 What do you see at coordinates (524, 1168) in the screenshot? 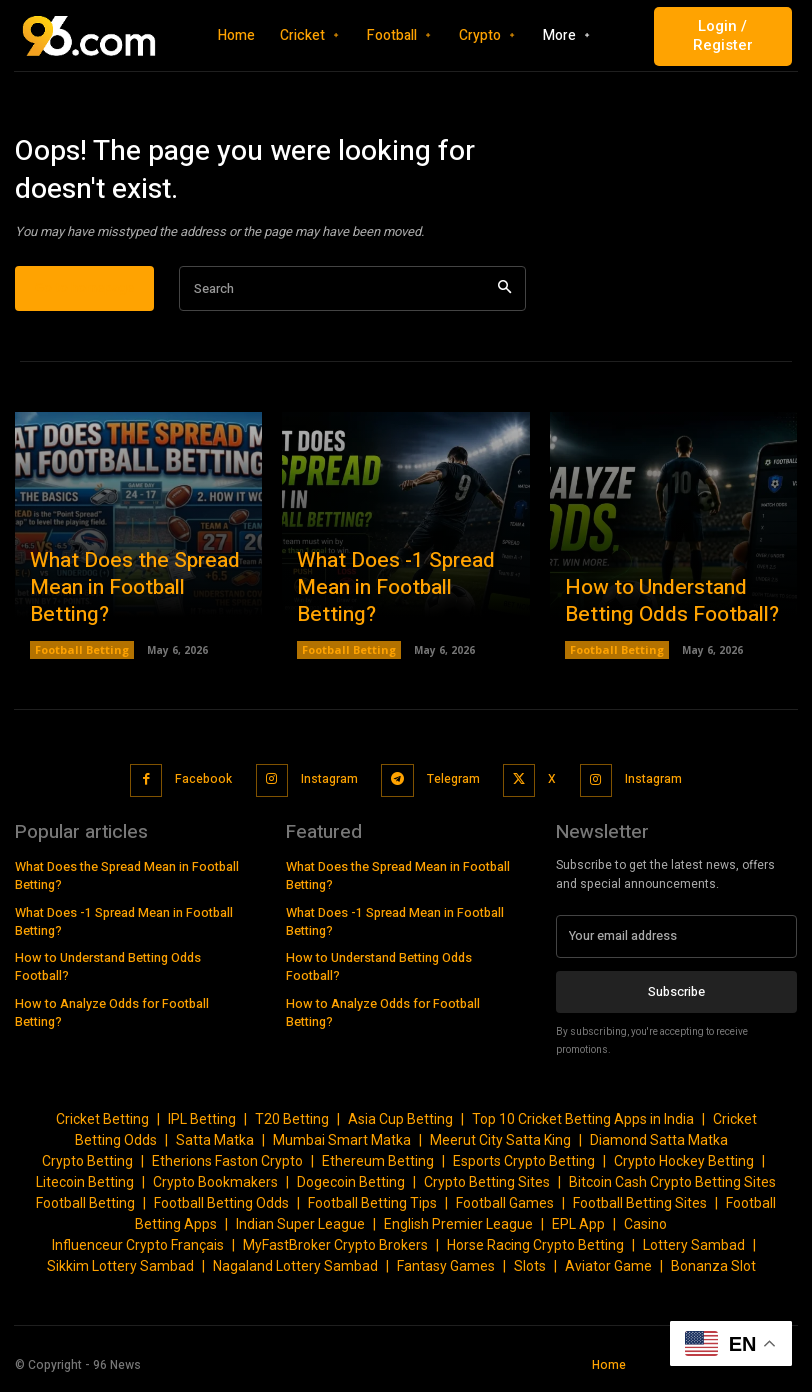
I see `Esports Crypto Betting` at bounding box center [524, 1168].